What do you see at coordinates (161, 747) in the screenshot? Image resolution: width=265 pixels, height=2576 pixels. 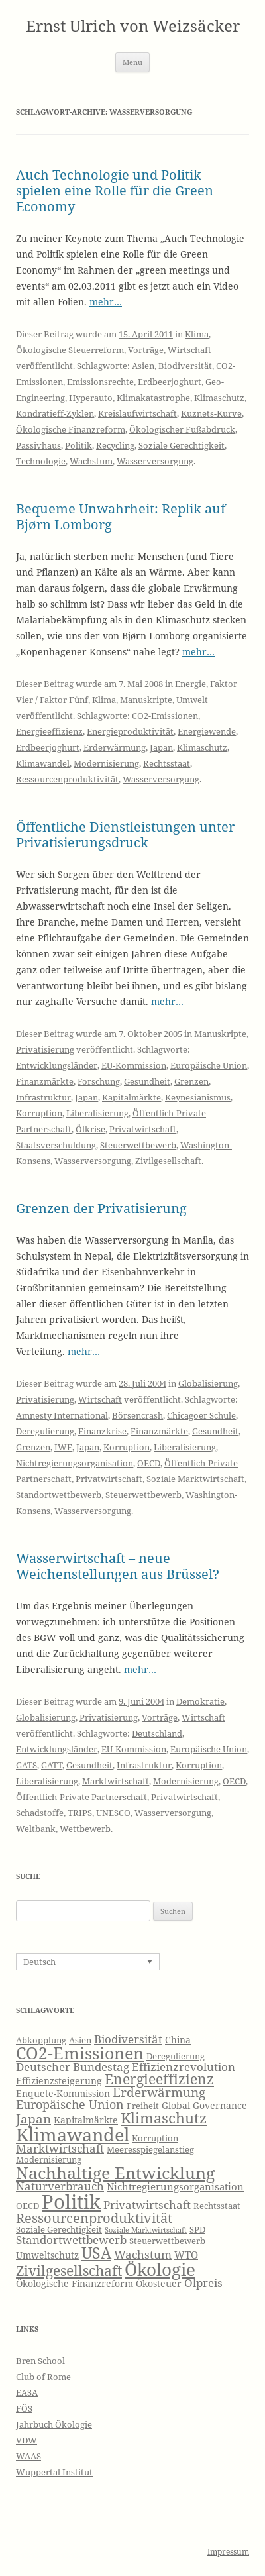 I see `Japan` at bounding box center [161, 747].